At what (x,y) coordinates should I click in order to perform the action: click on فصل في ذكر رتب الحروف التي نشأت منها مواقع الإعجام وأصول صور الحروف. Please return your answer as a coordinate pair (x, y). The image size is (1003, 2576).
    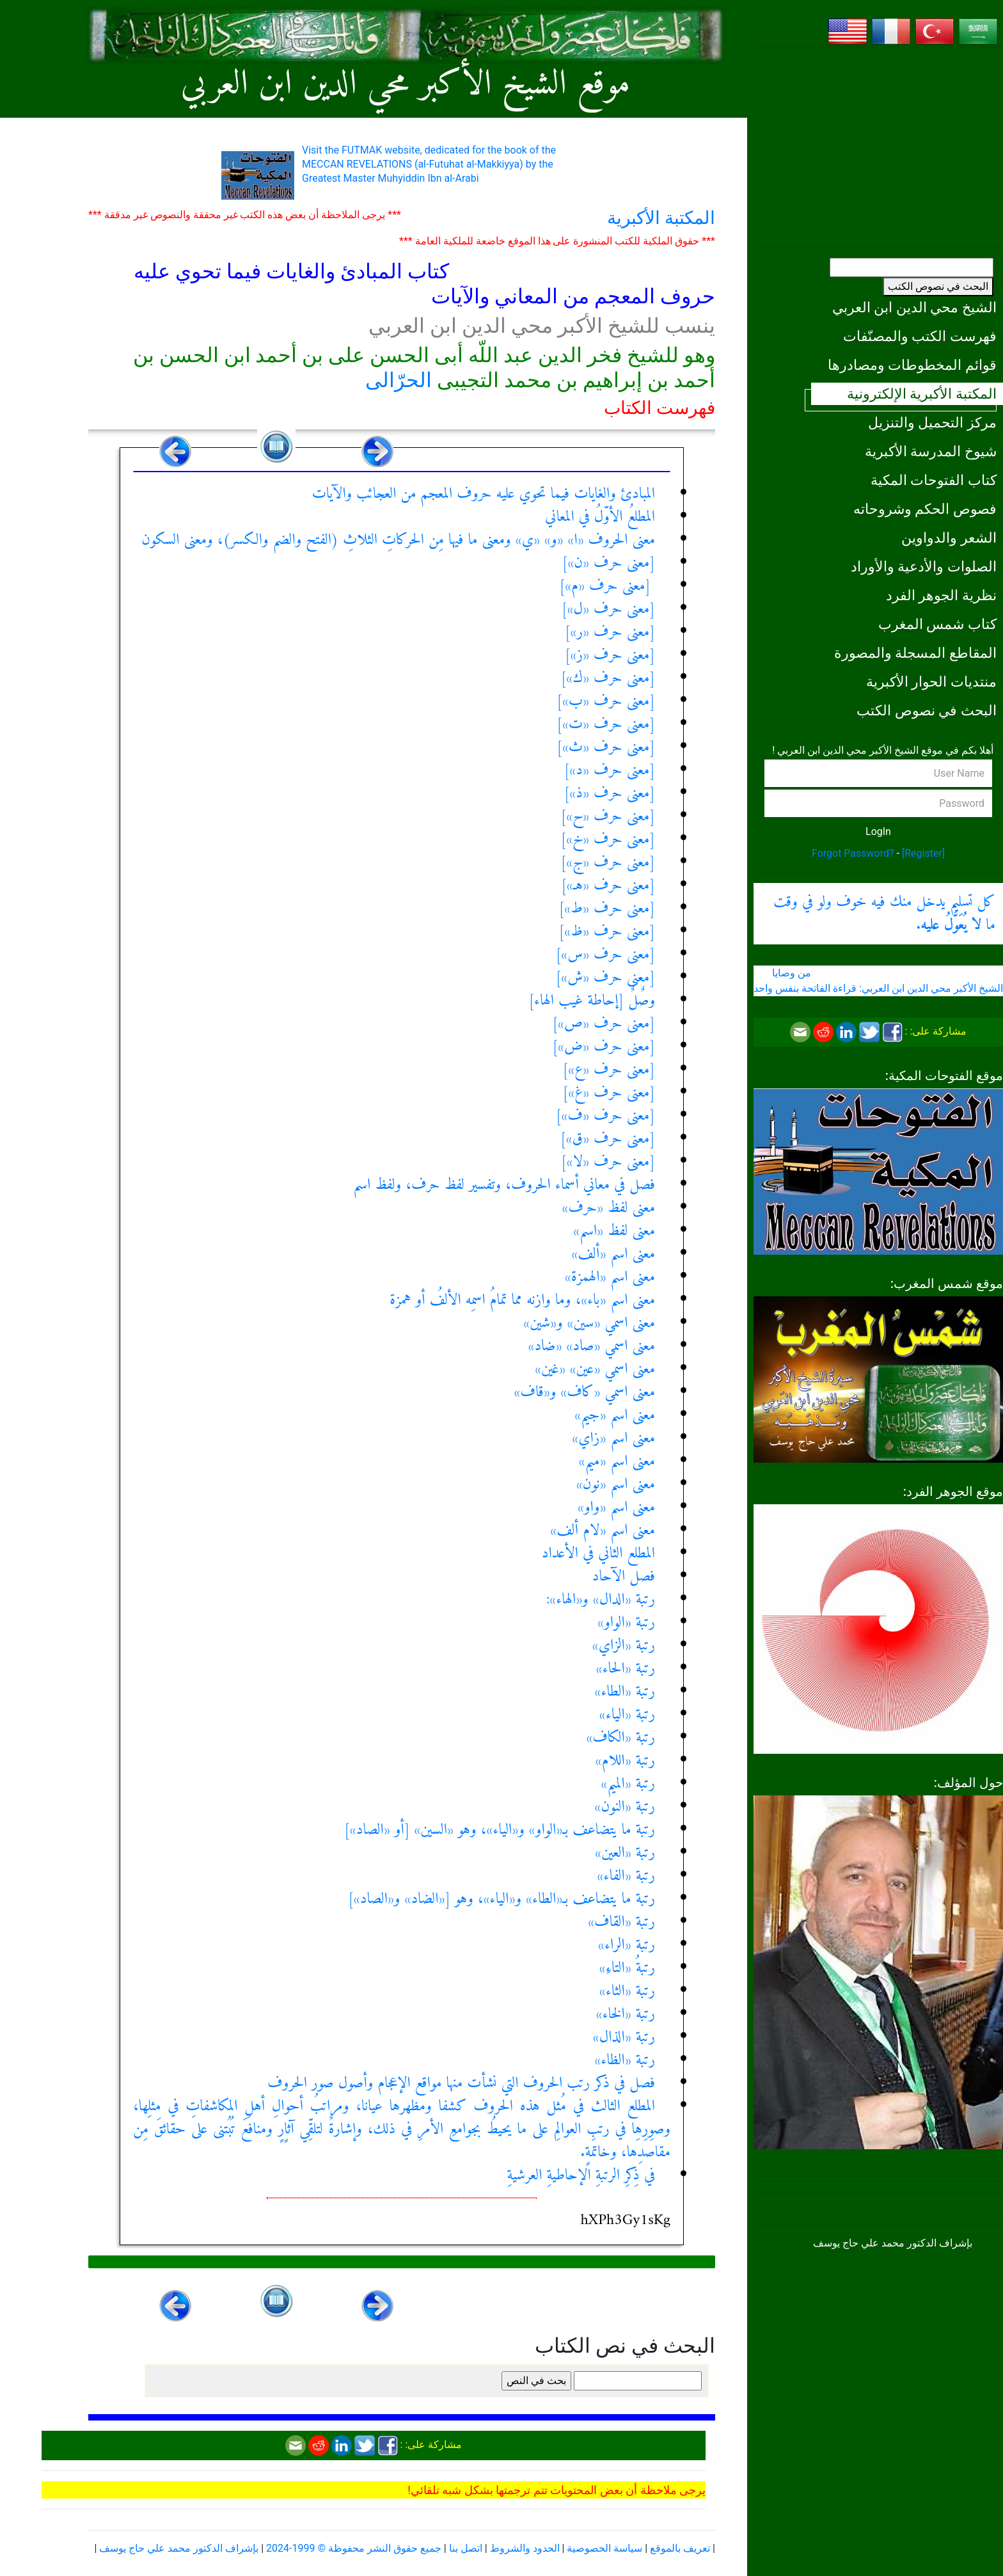
    Looking at the image, I should click on (461, 2083).